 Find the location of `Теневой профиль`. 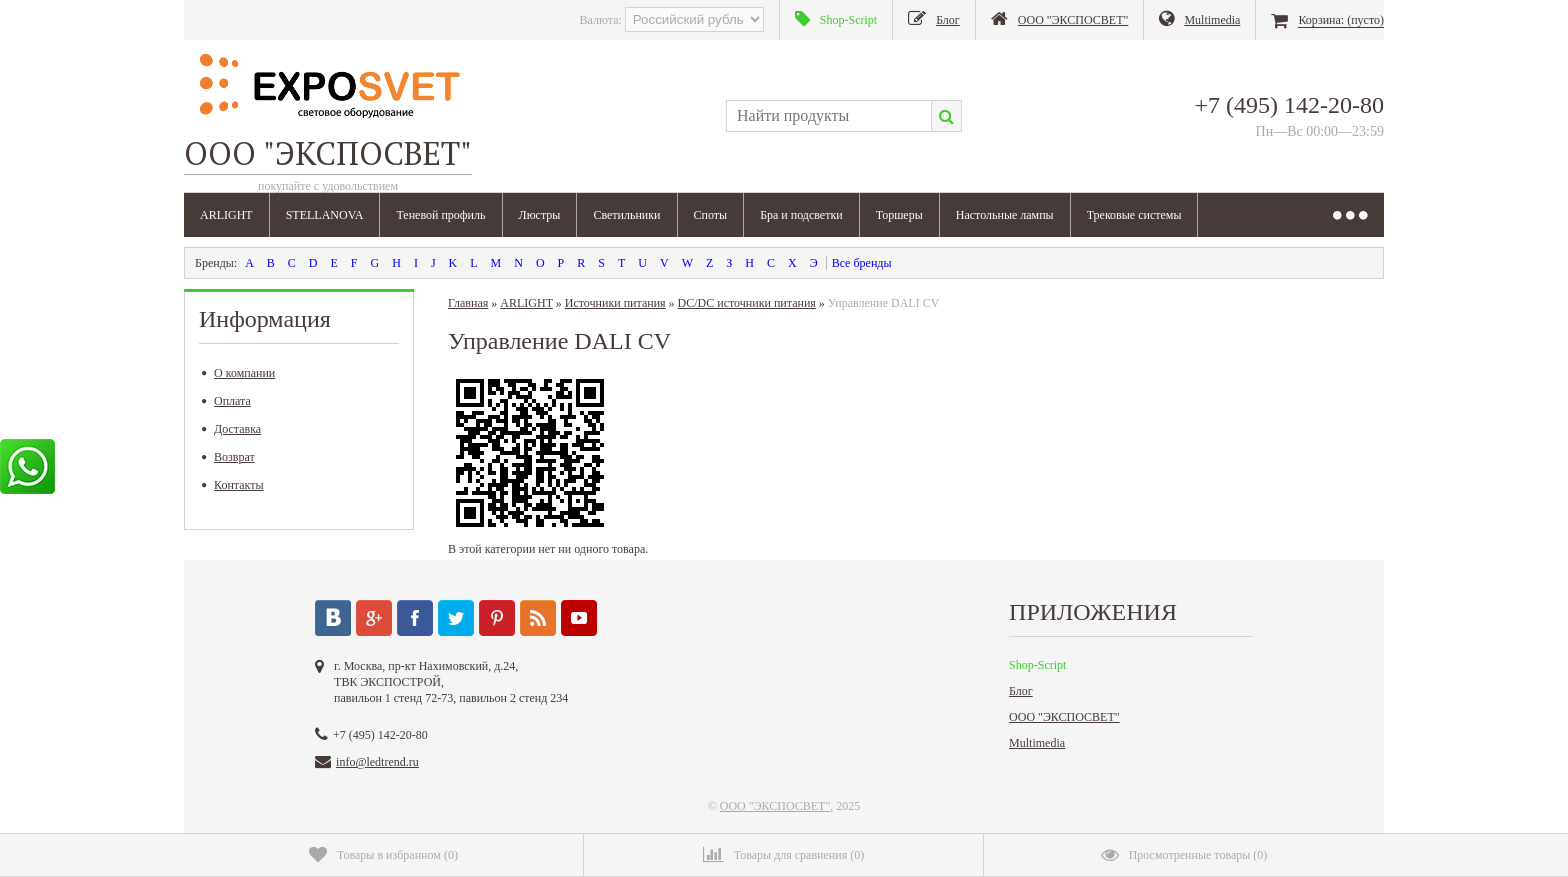

Теневой профиль is located at coordinates (440, 215).